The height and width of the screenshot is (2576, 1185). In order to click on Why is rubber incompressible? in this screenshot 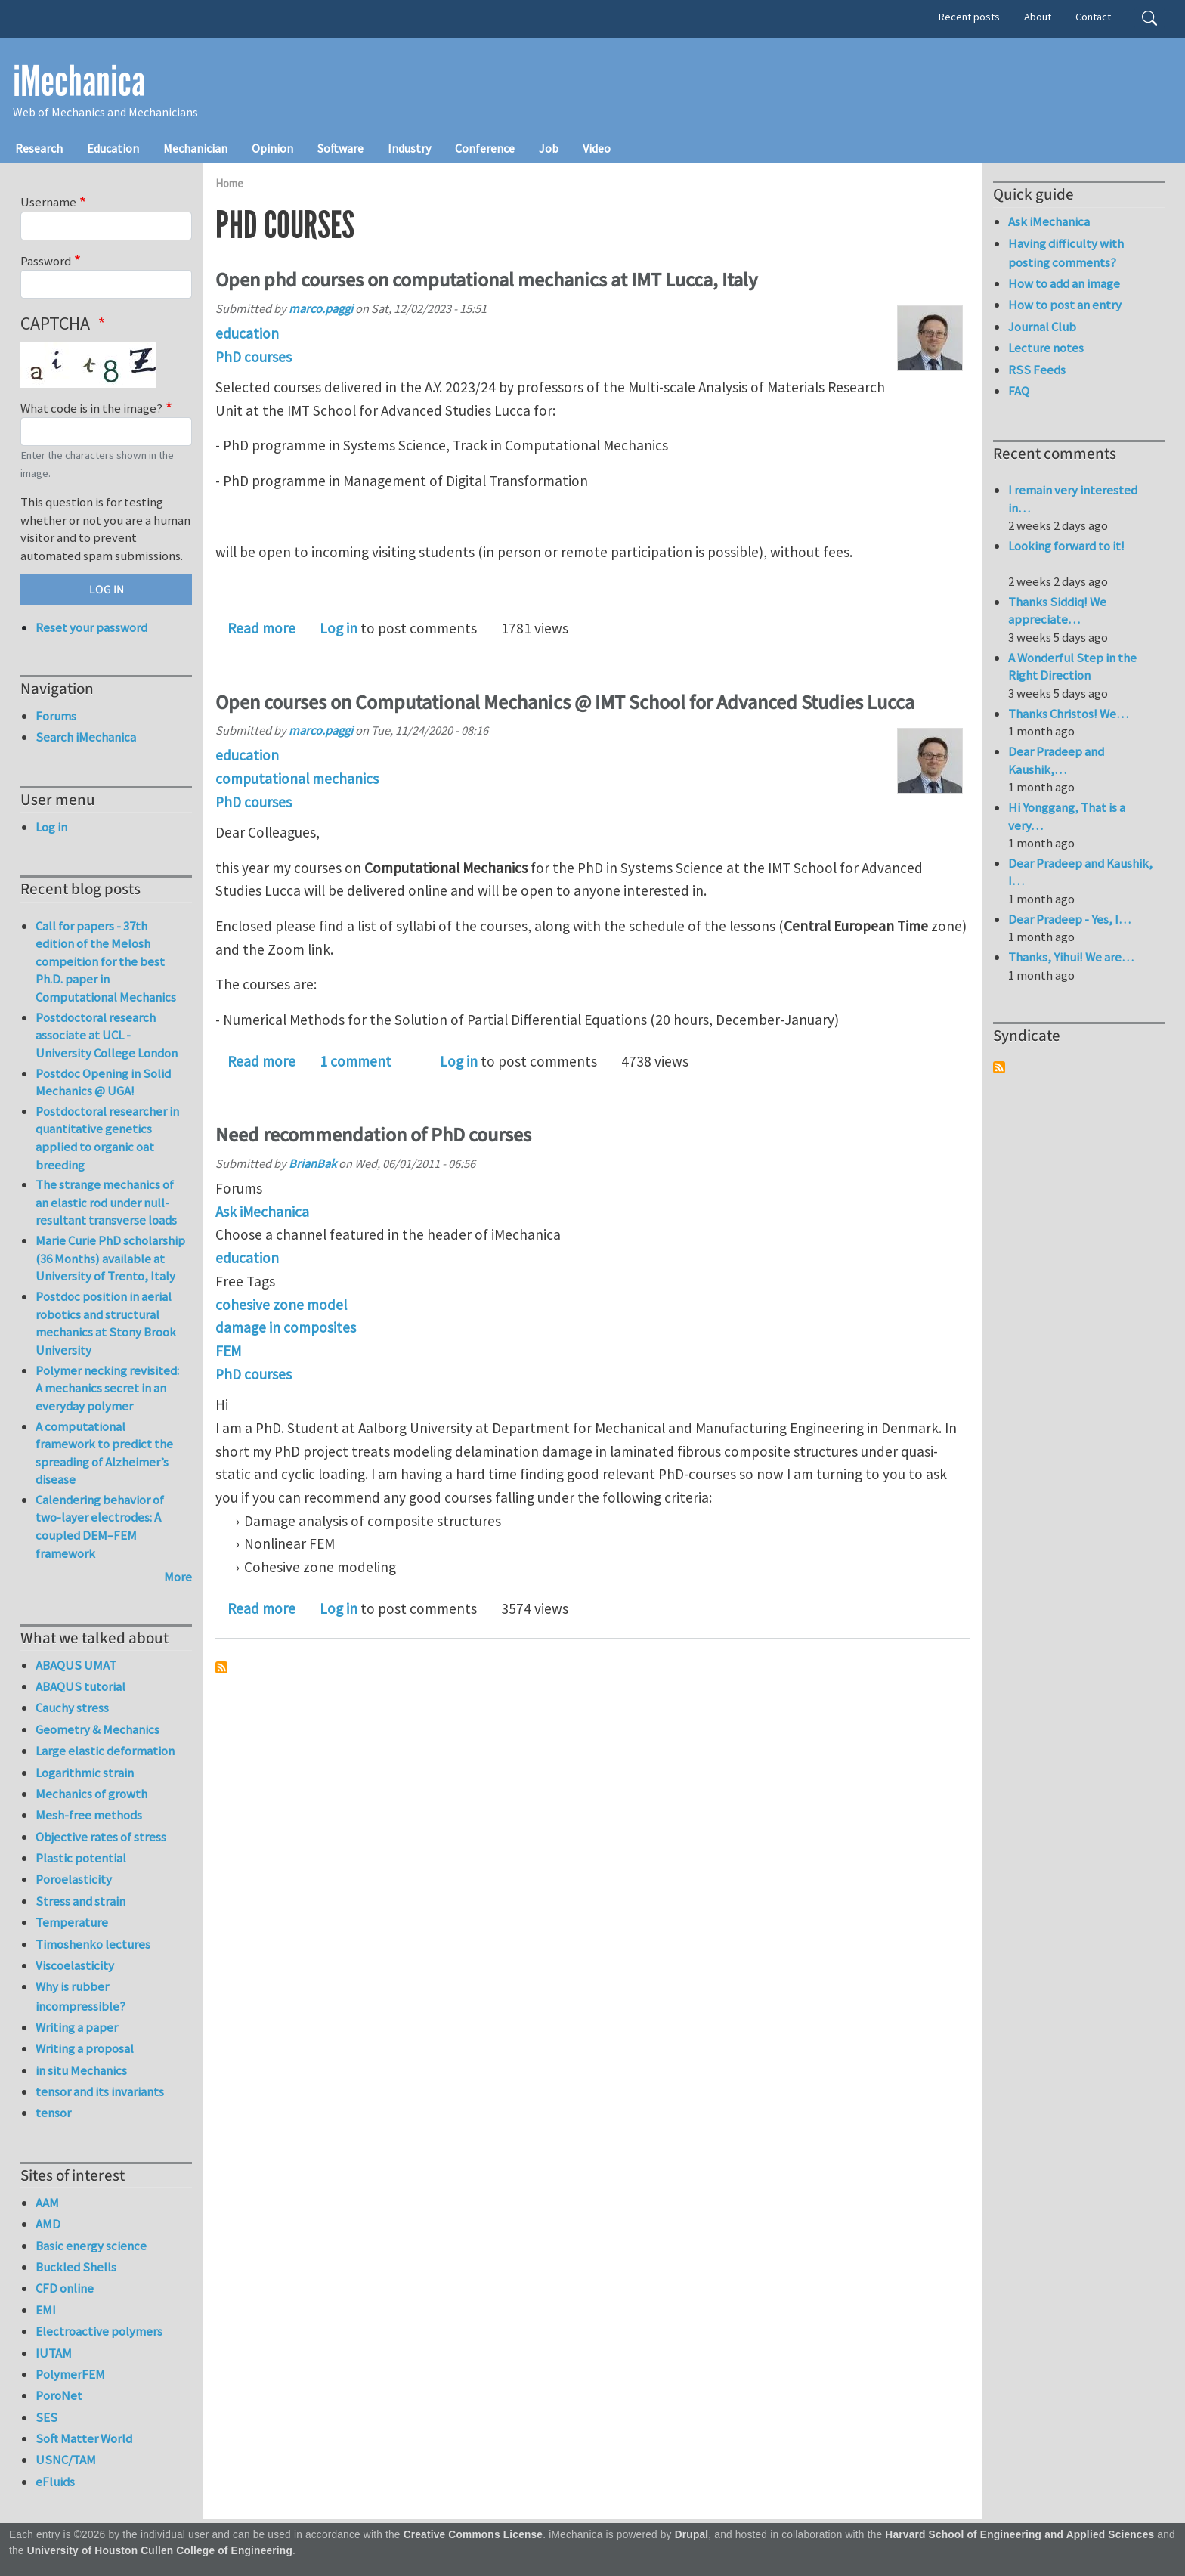, I will do `click(80, 1996)`.